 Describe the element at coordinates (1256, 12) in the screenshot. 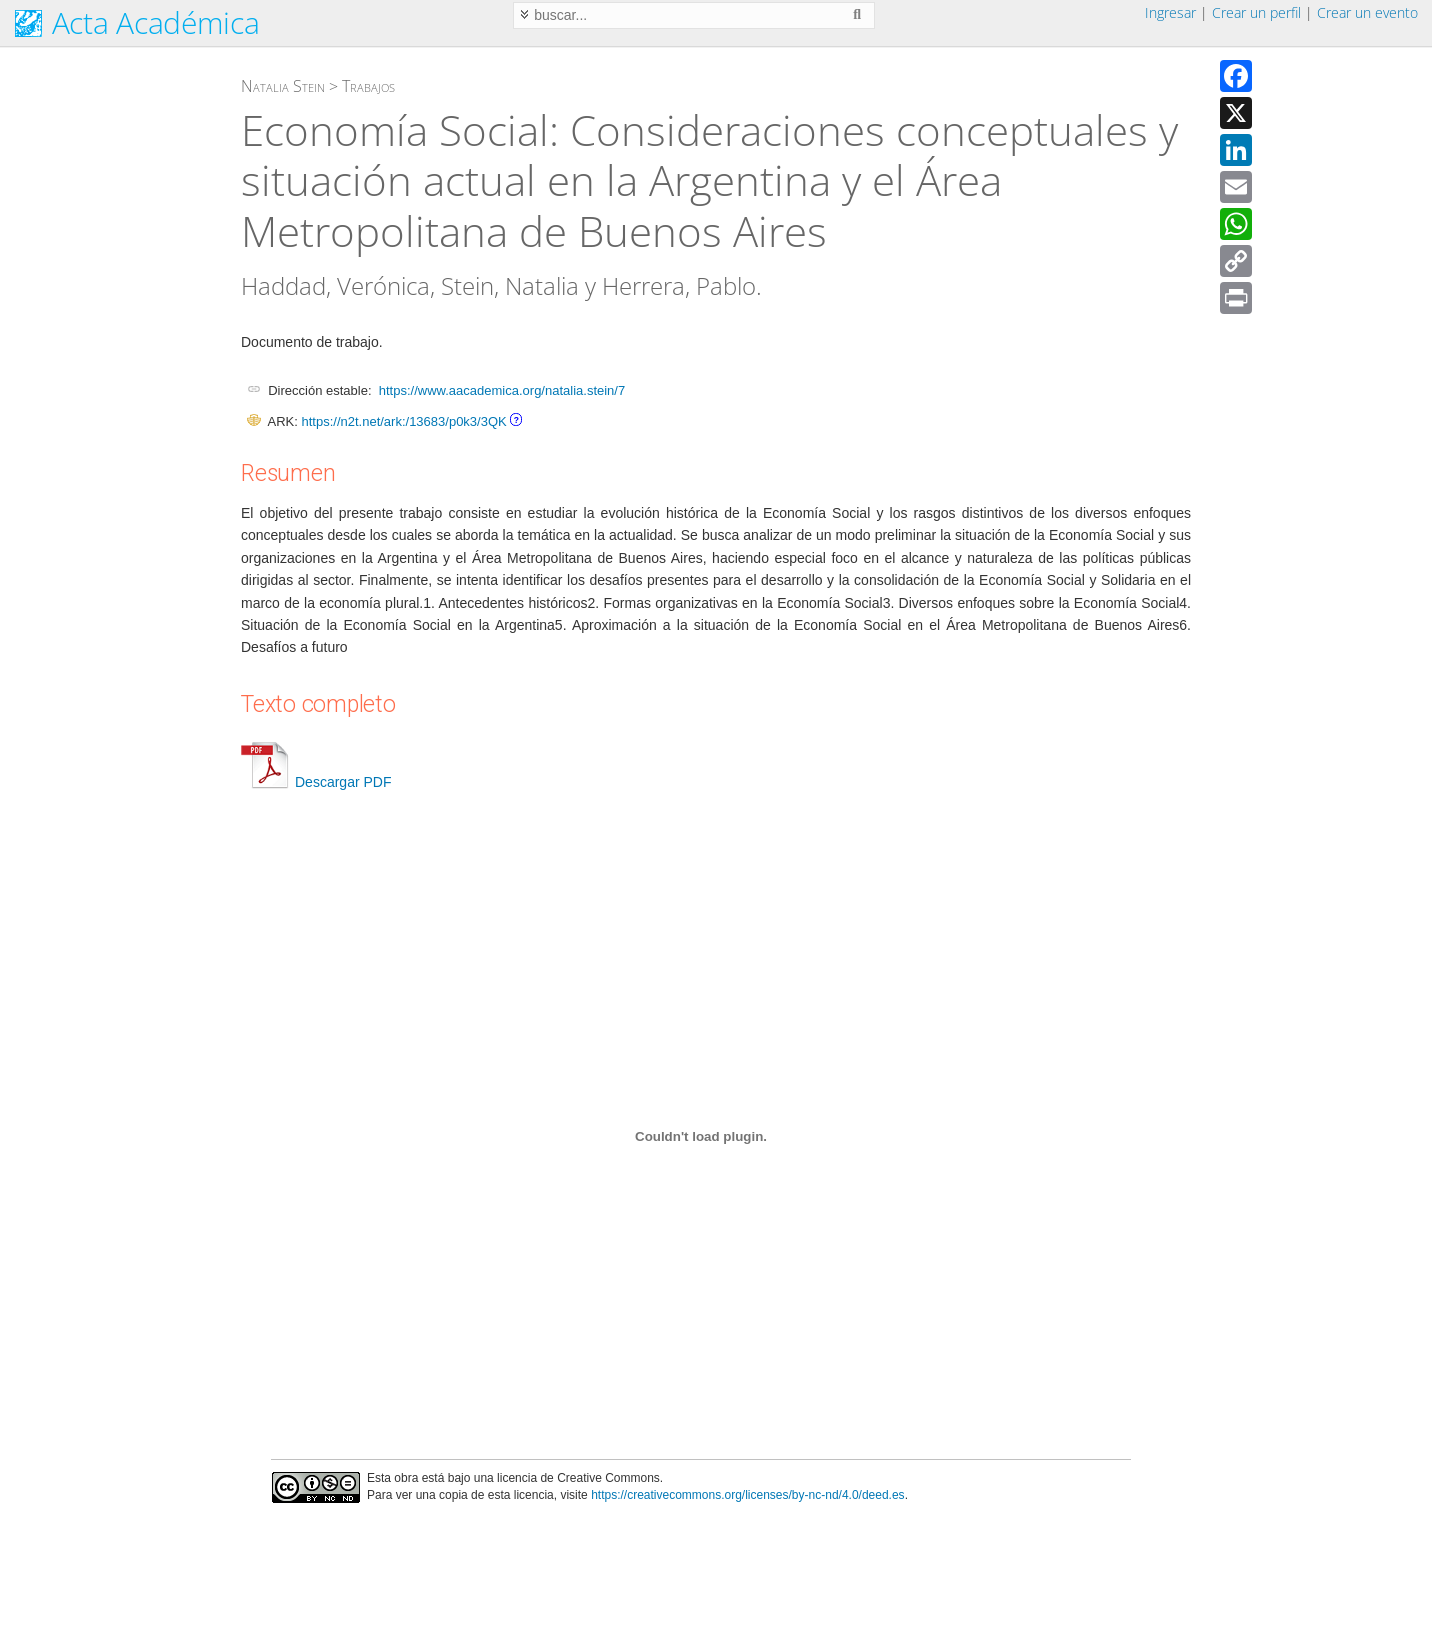

I see `Crear un perfil` at that location.